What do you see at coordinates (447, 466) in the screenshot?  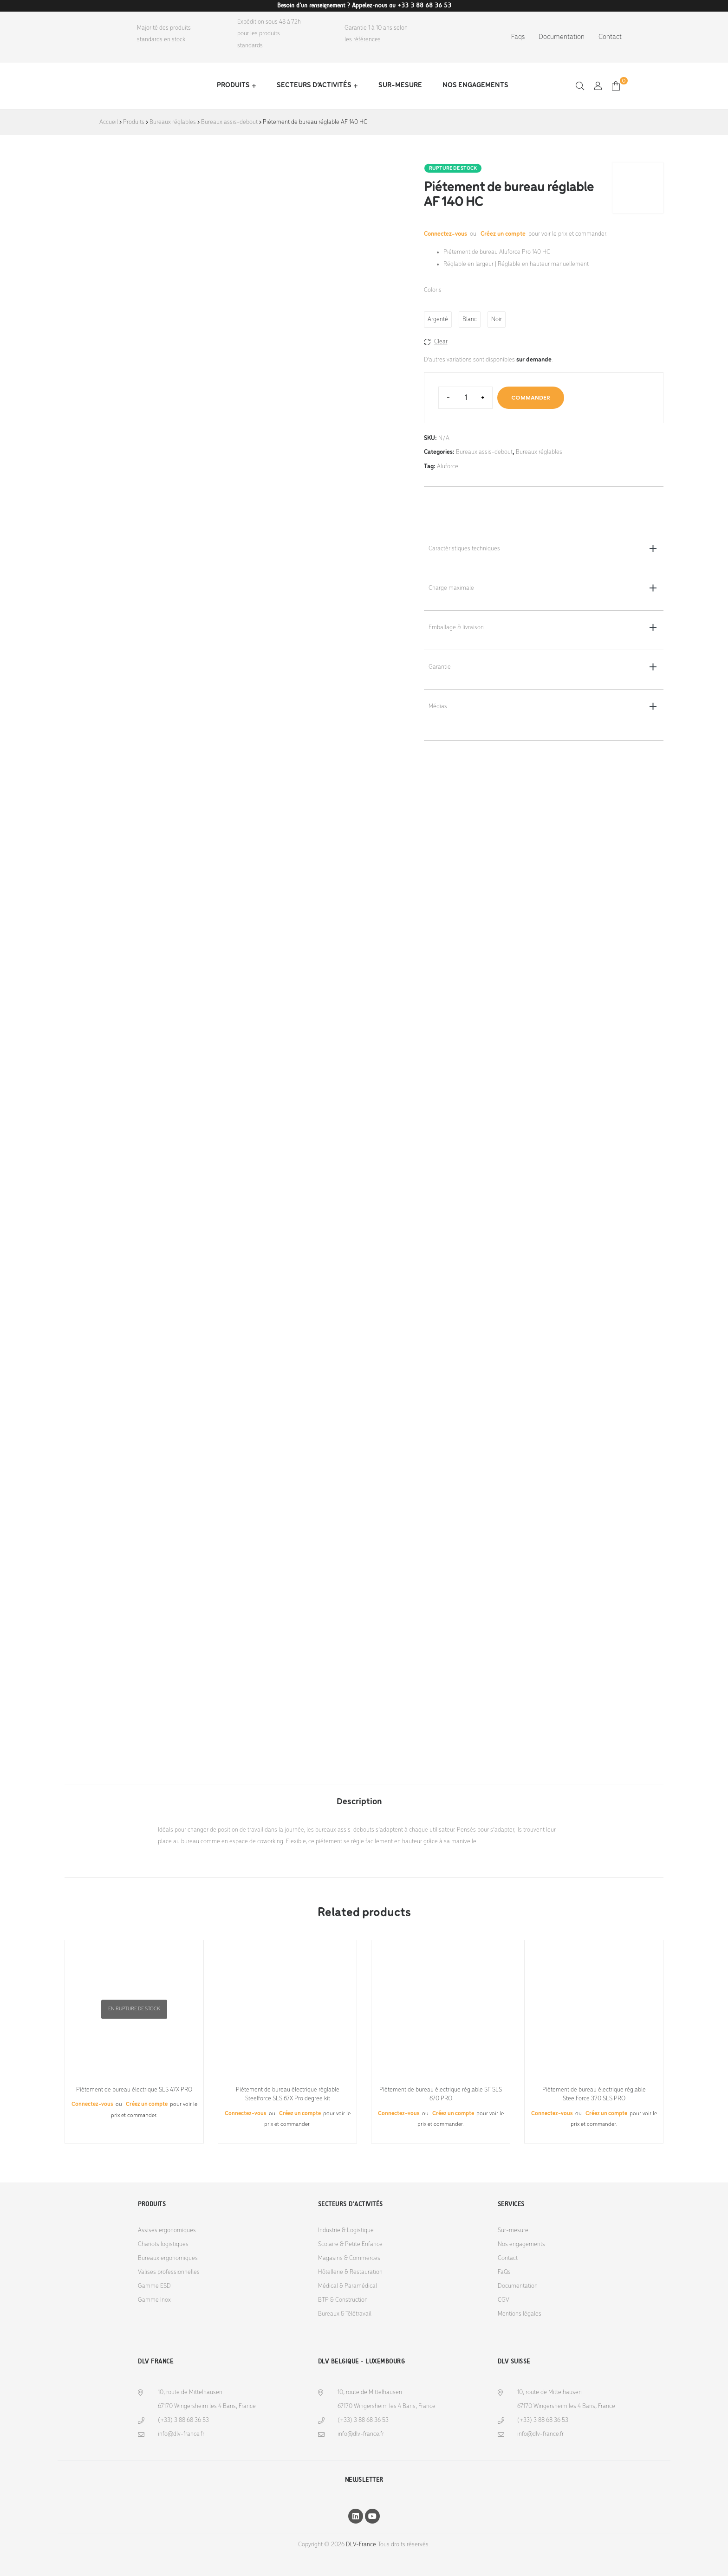 I see `Aluforce` at bounding box center [447, 466].